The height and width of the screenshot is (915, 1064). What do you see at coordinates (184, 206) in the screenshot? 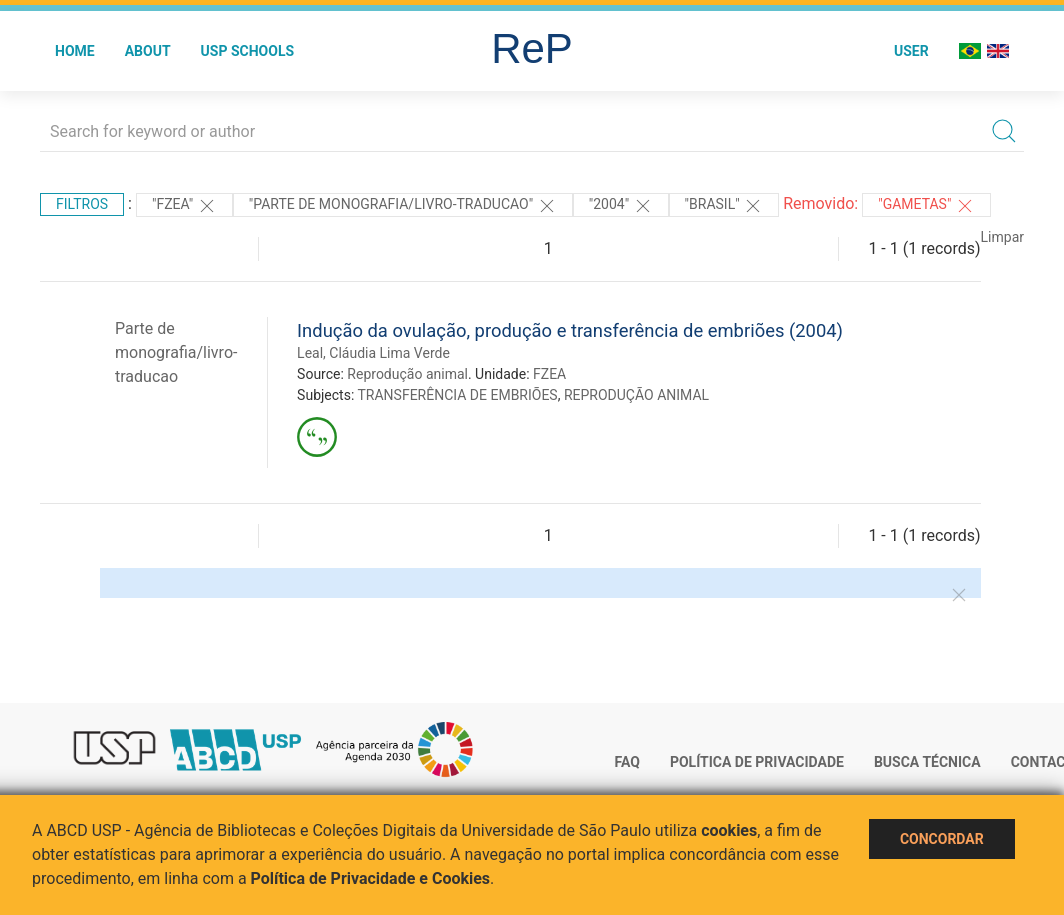
I see `"FZEA"` at bounding box center [184, 206].